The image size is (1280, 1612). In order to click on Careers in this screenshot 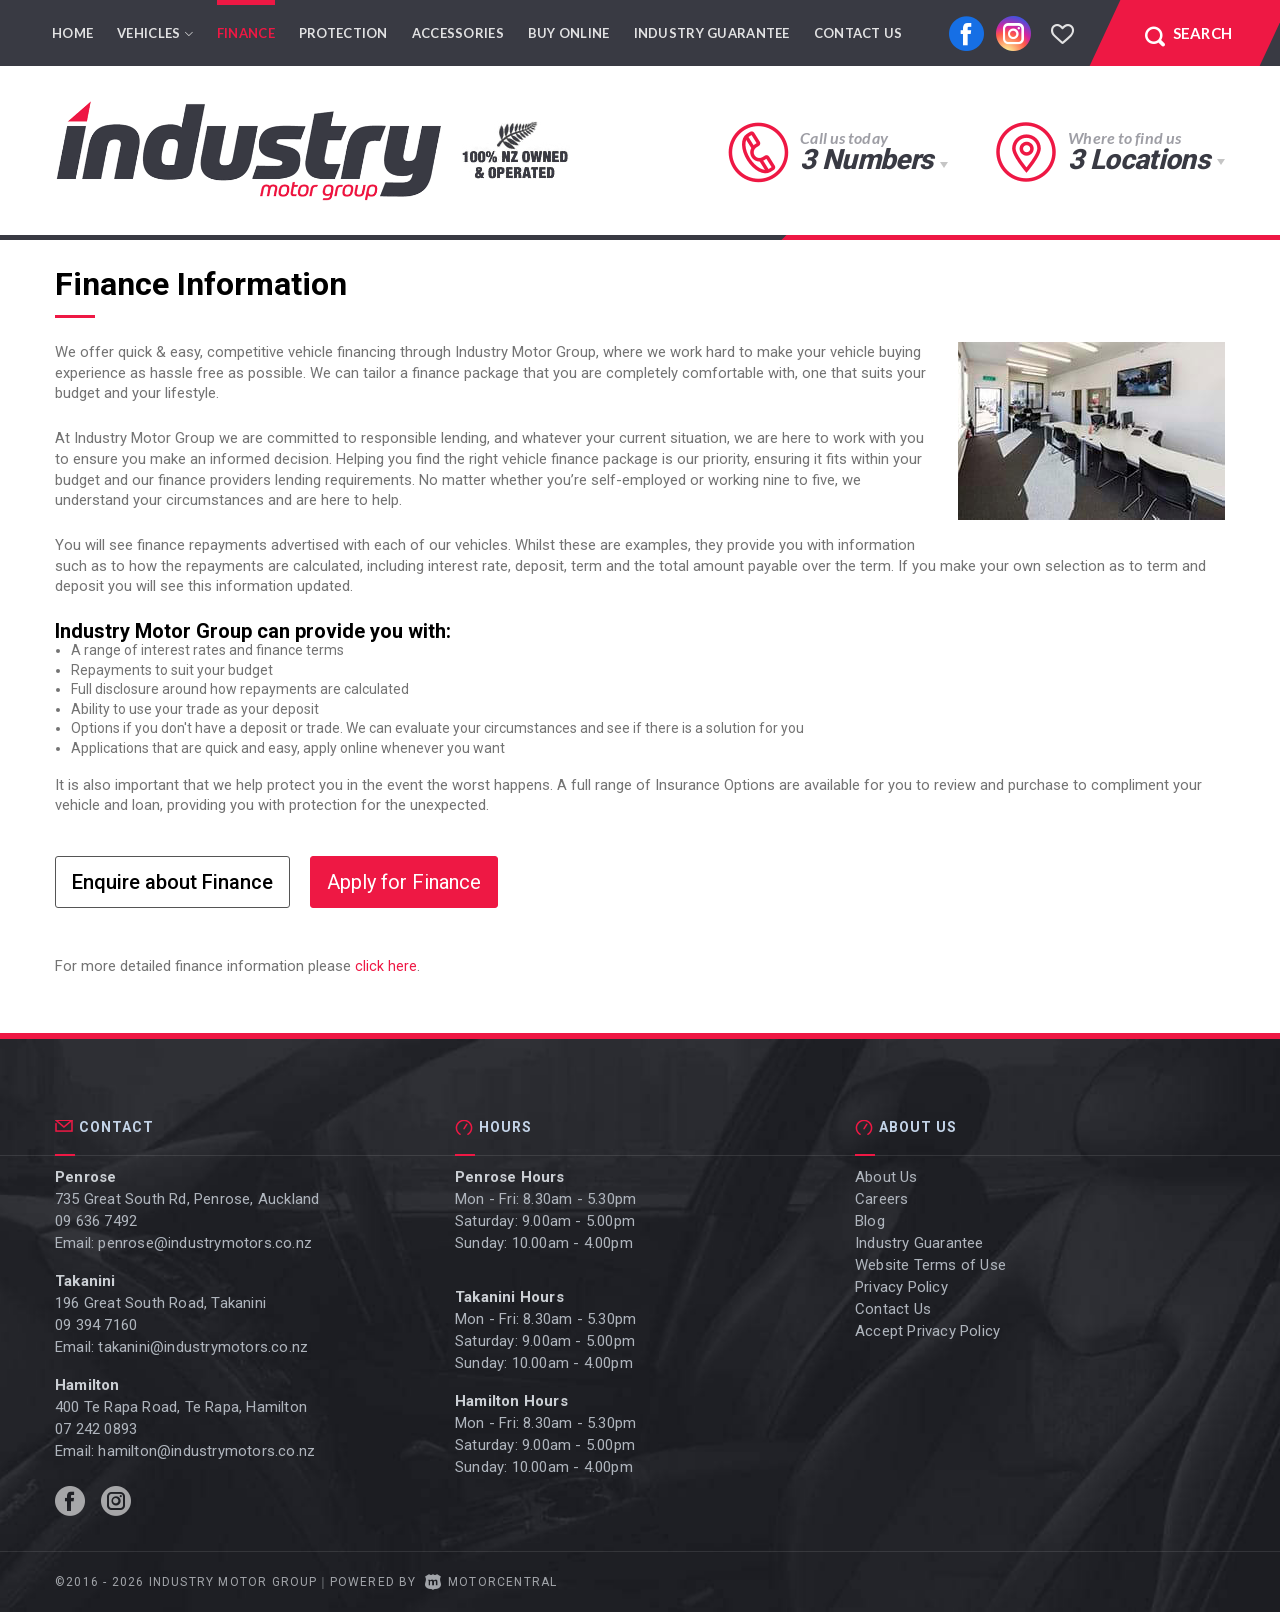, I will do `click(881, 1199)`.